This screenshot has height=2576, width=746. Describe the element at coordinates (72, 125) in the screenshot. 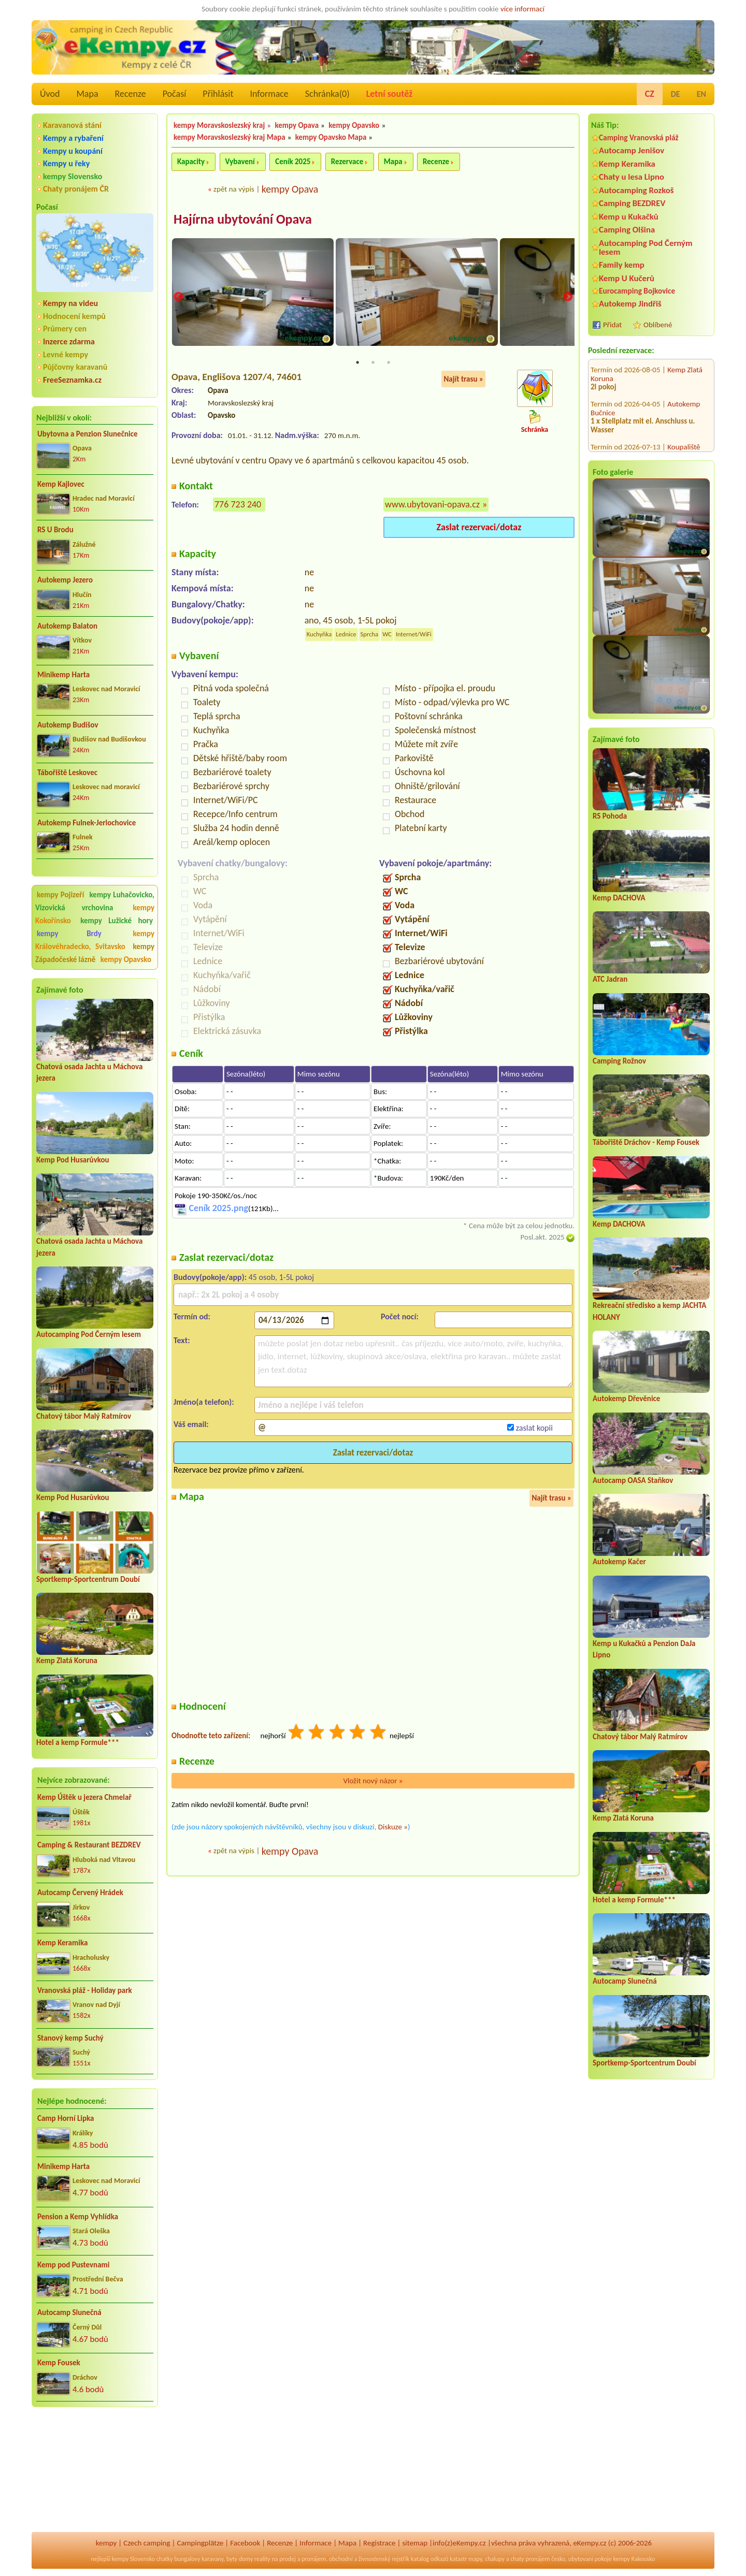

I see `Karavanová stání` at that location.